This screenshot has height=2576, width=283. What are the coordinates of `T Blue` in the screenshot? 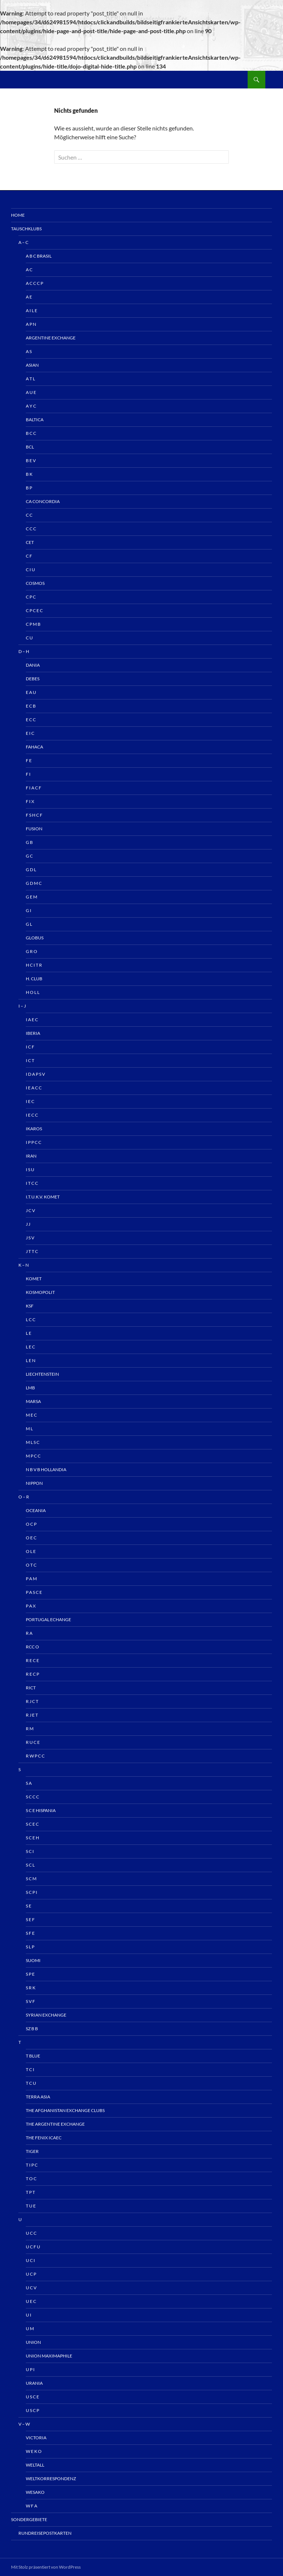 It's located at (33, 2056).